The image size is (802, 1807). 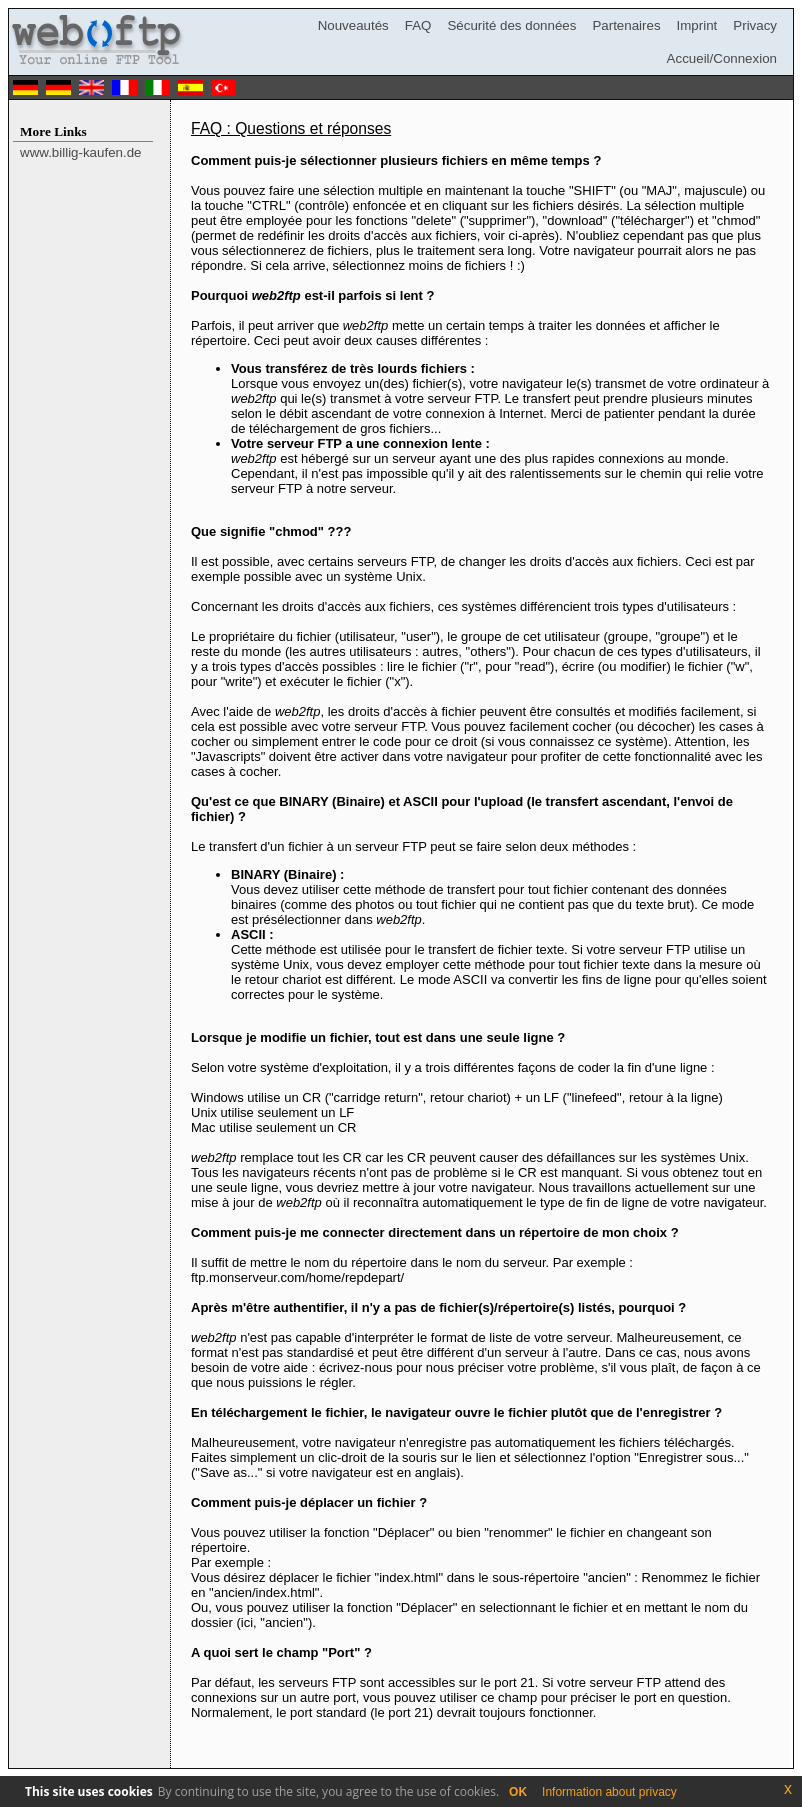 I want to click on Partenaires, so click(x=626, y=25).